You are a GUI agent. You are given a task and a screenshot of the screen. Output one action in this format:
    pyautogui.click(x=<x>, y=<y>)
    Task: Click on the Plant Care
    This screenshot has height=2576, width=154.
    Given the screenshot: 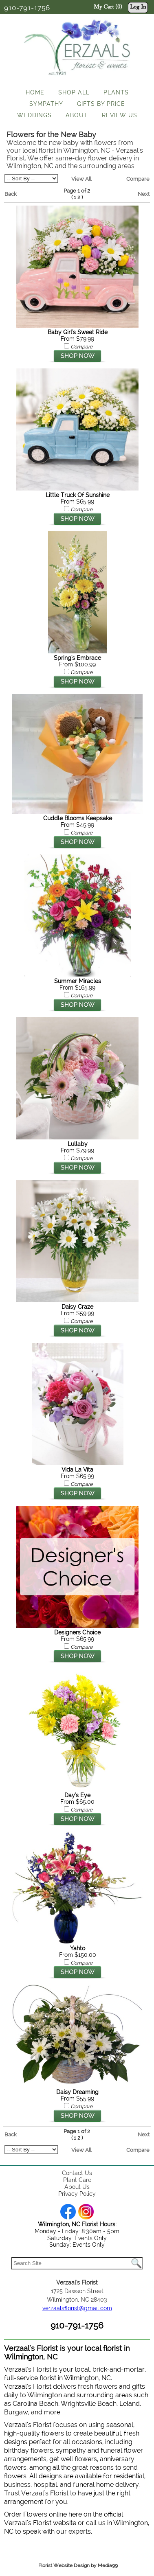 What is the action you would take?
    pyautogui.click(x=77, y=2180)
    